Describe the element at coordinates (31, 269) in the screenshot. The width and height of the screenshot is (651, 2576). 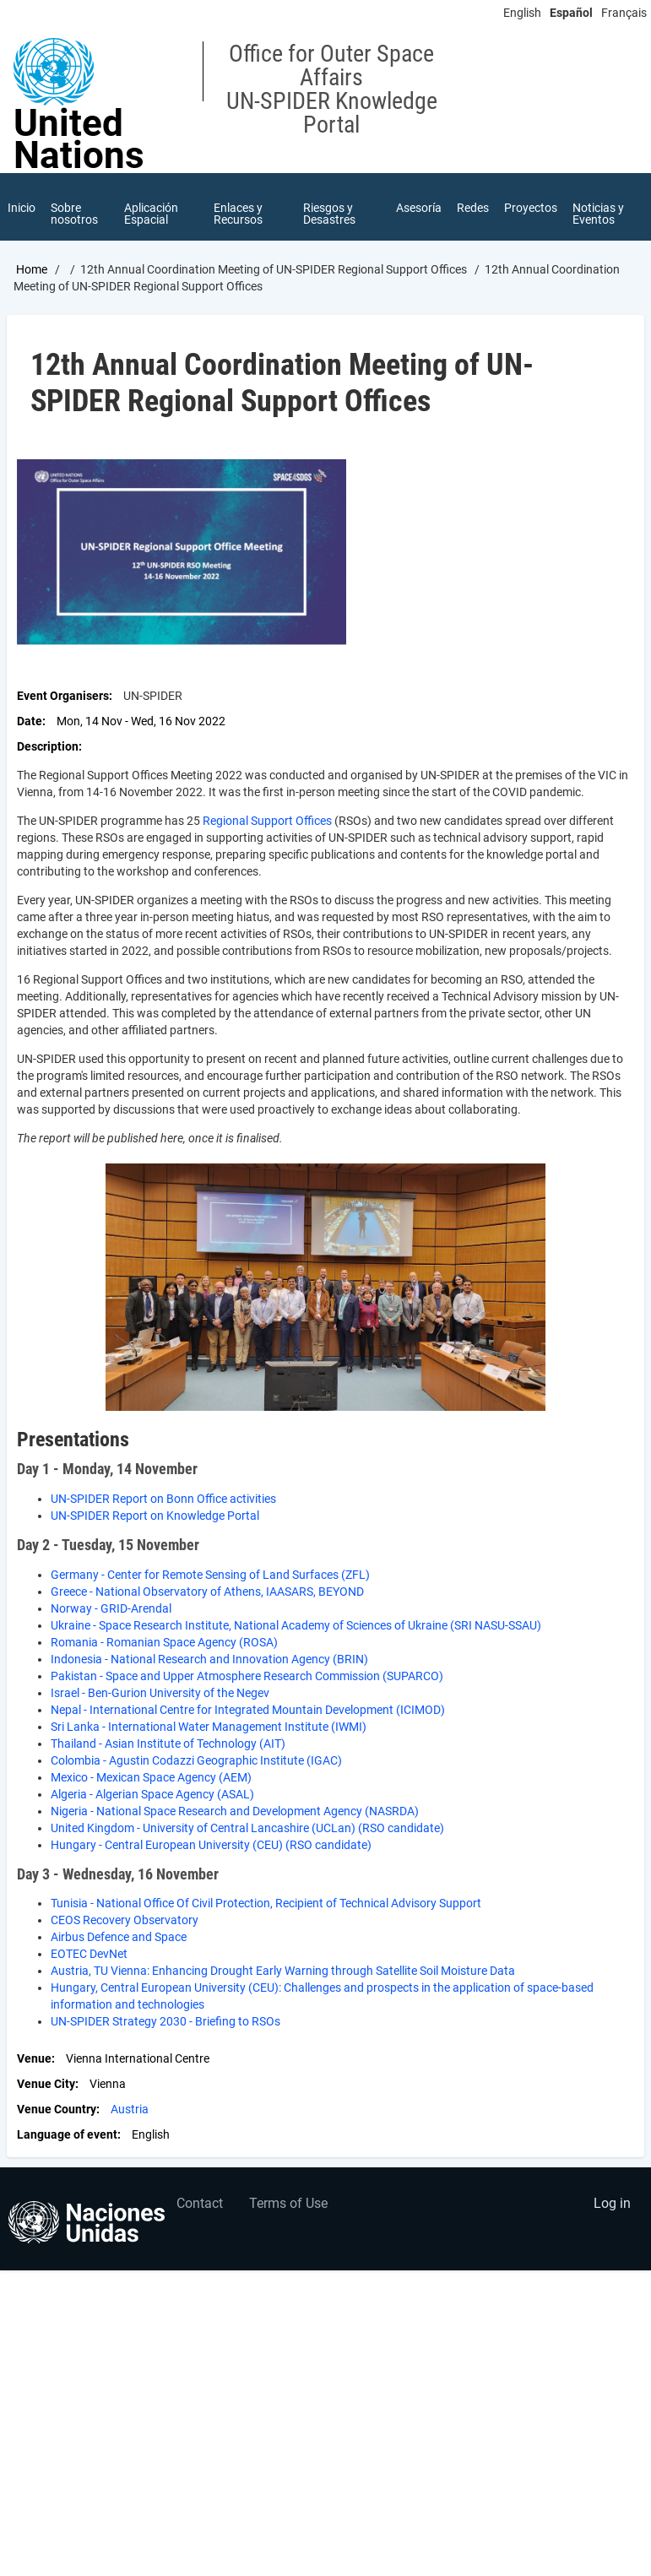
I see `Home` at that location.